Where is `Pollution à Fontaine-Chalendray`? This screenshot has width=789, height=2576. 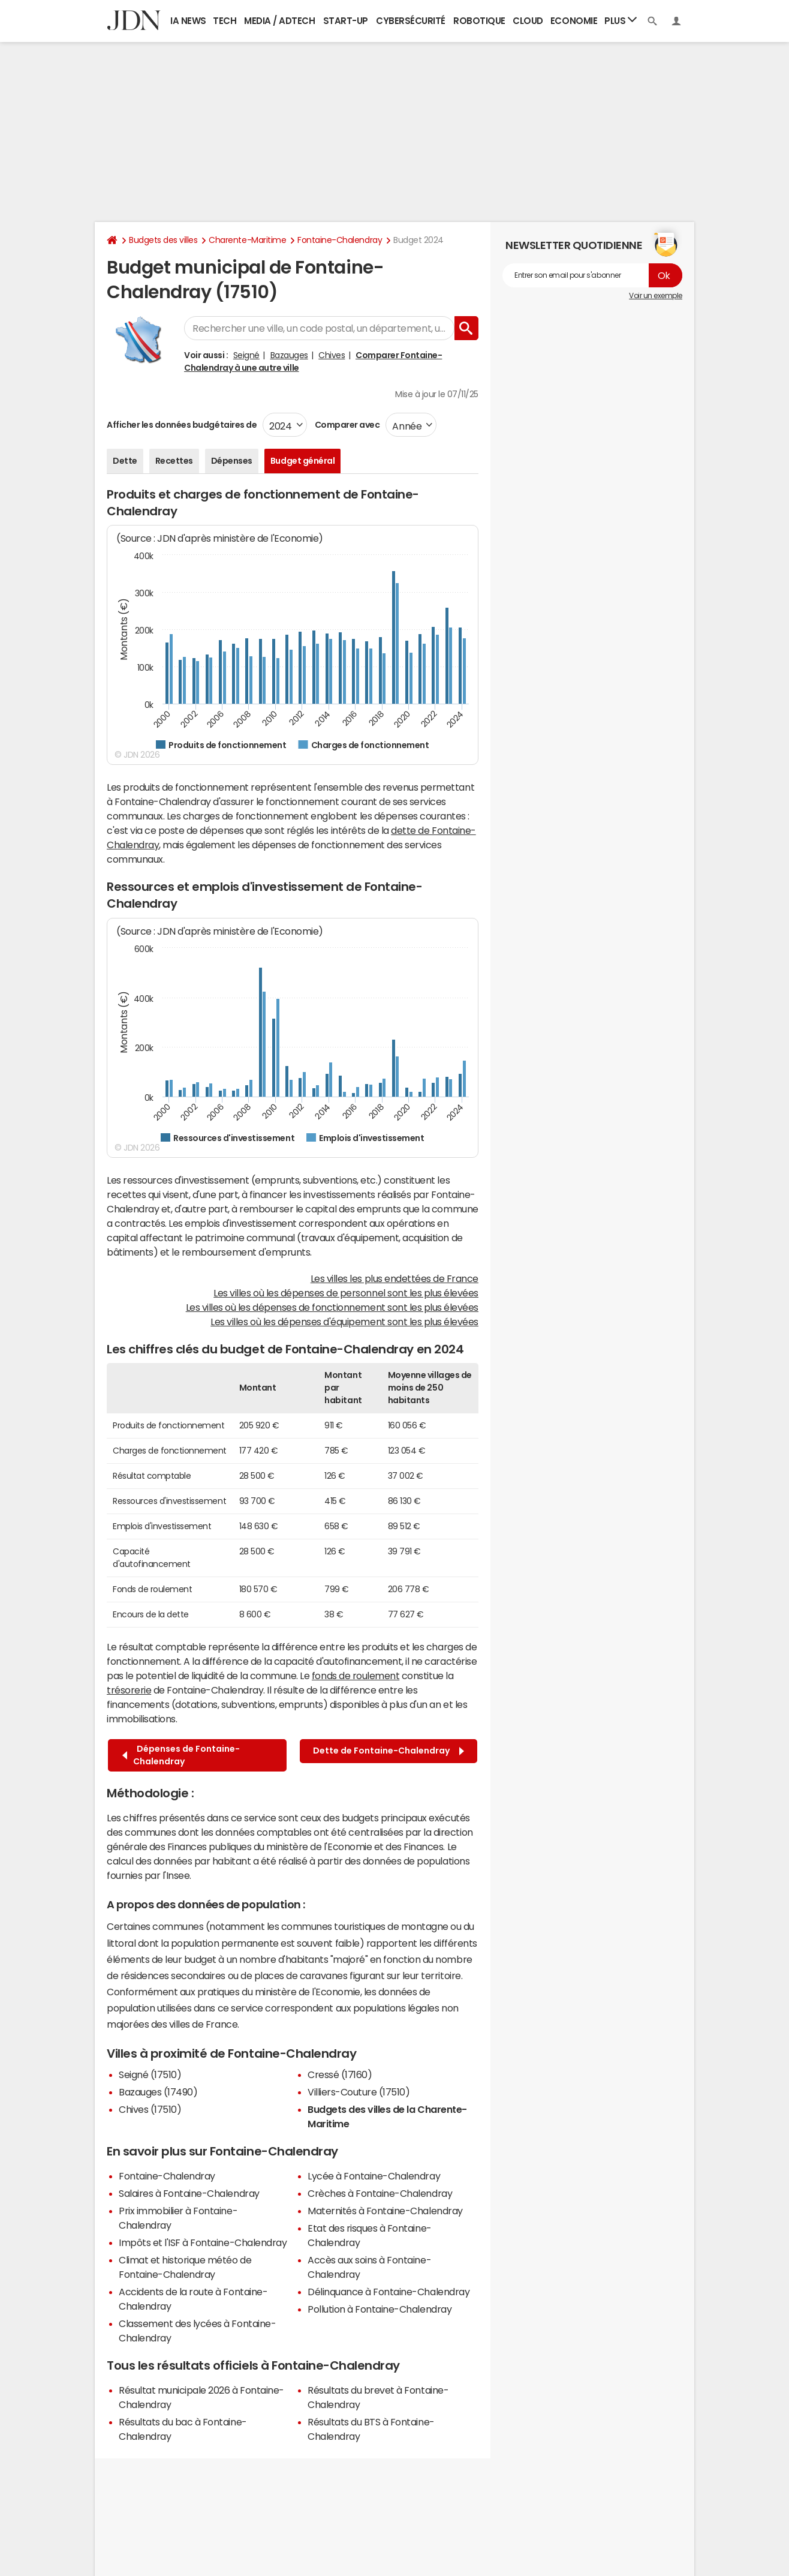 Pollution à Fontaine-Chalendray is located at coordinates (379, 2309).